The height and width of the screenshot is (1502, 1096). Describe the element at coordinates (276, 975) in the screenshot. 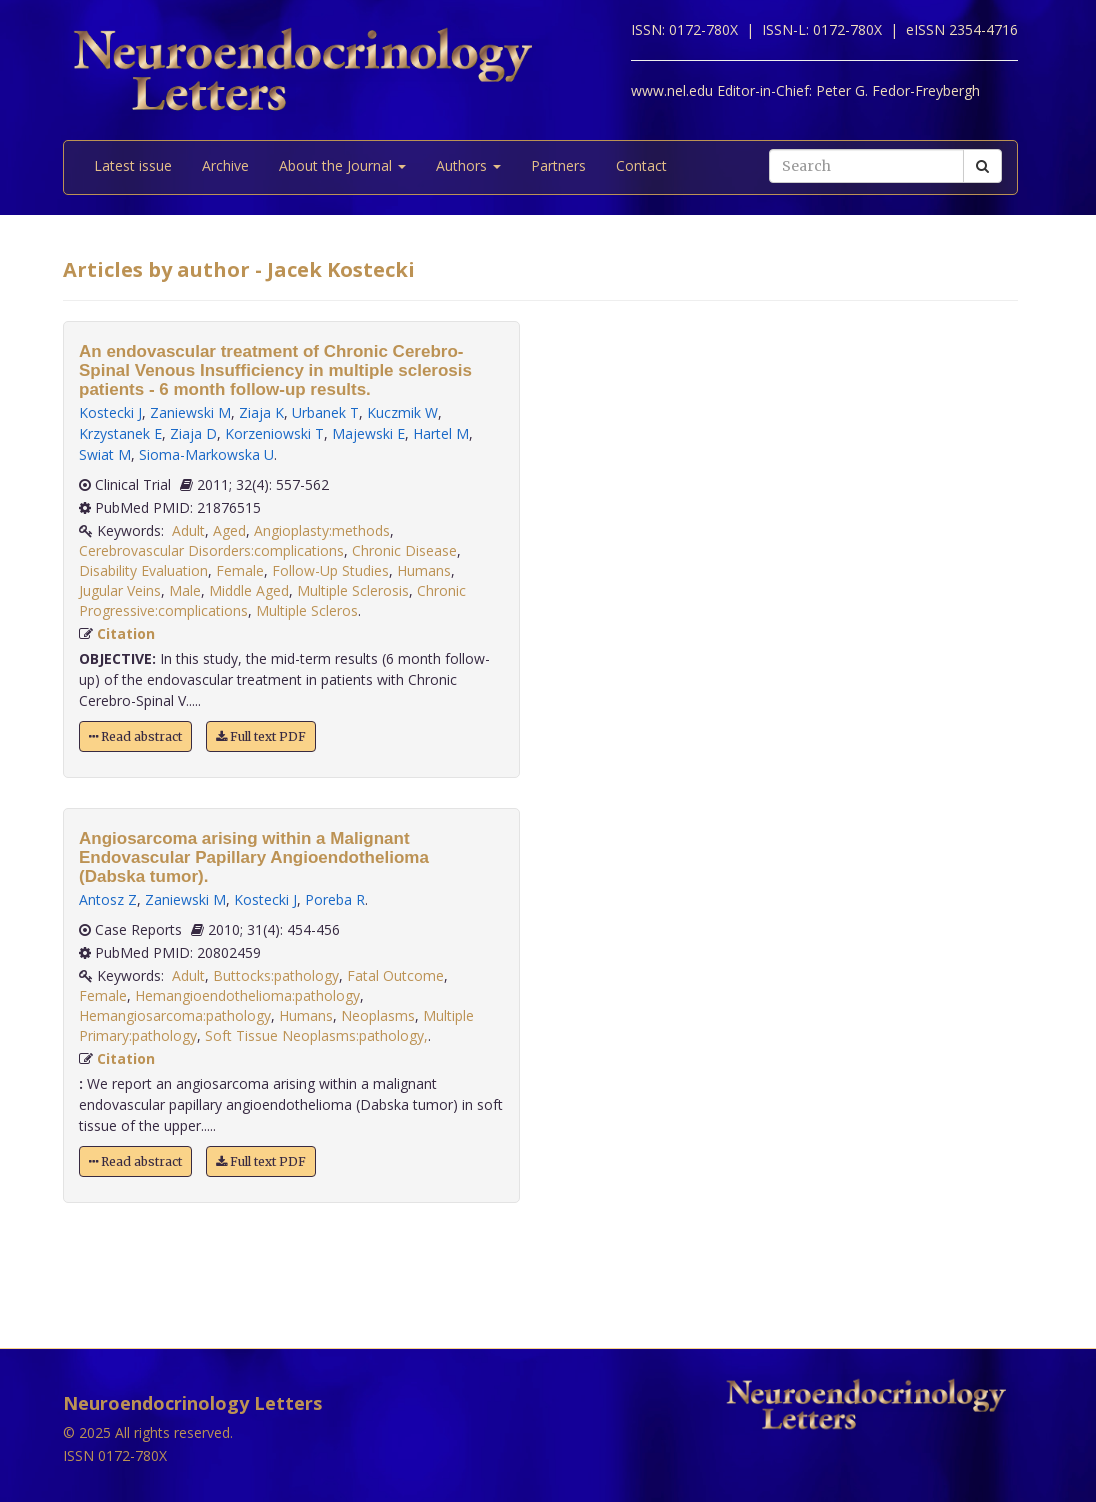

I see `Buttocks:pathology` at that location.